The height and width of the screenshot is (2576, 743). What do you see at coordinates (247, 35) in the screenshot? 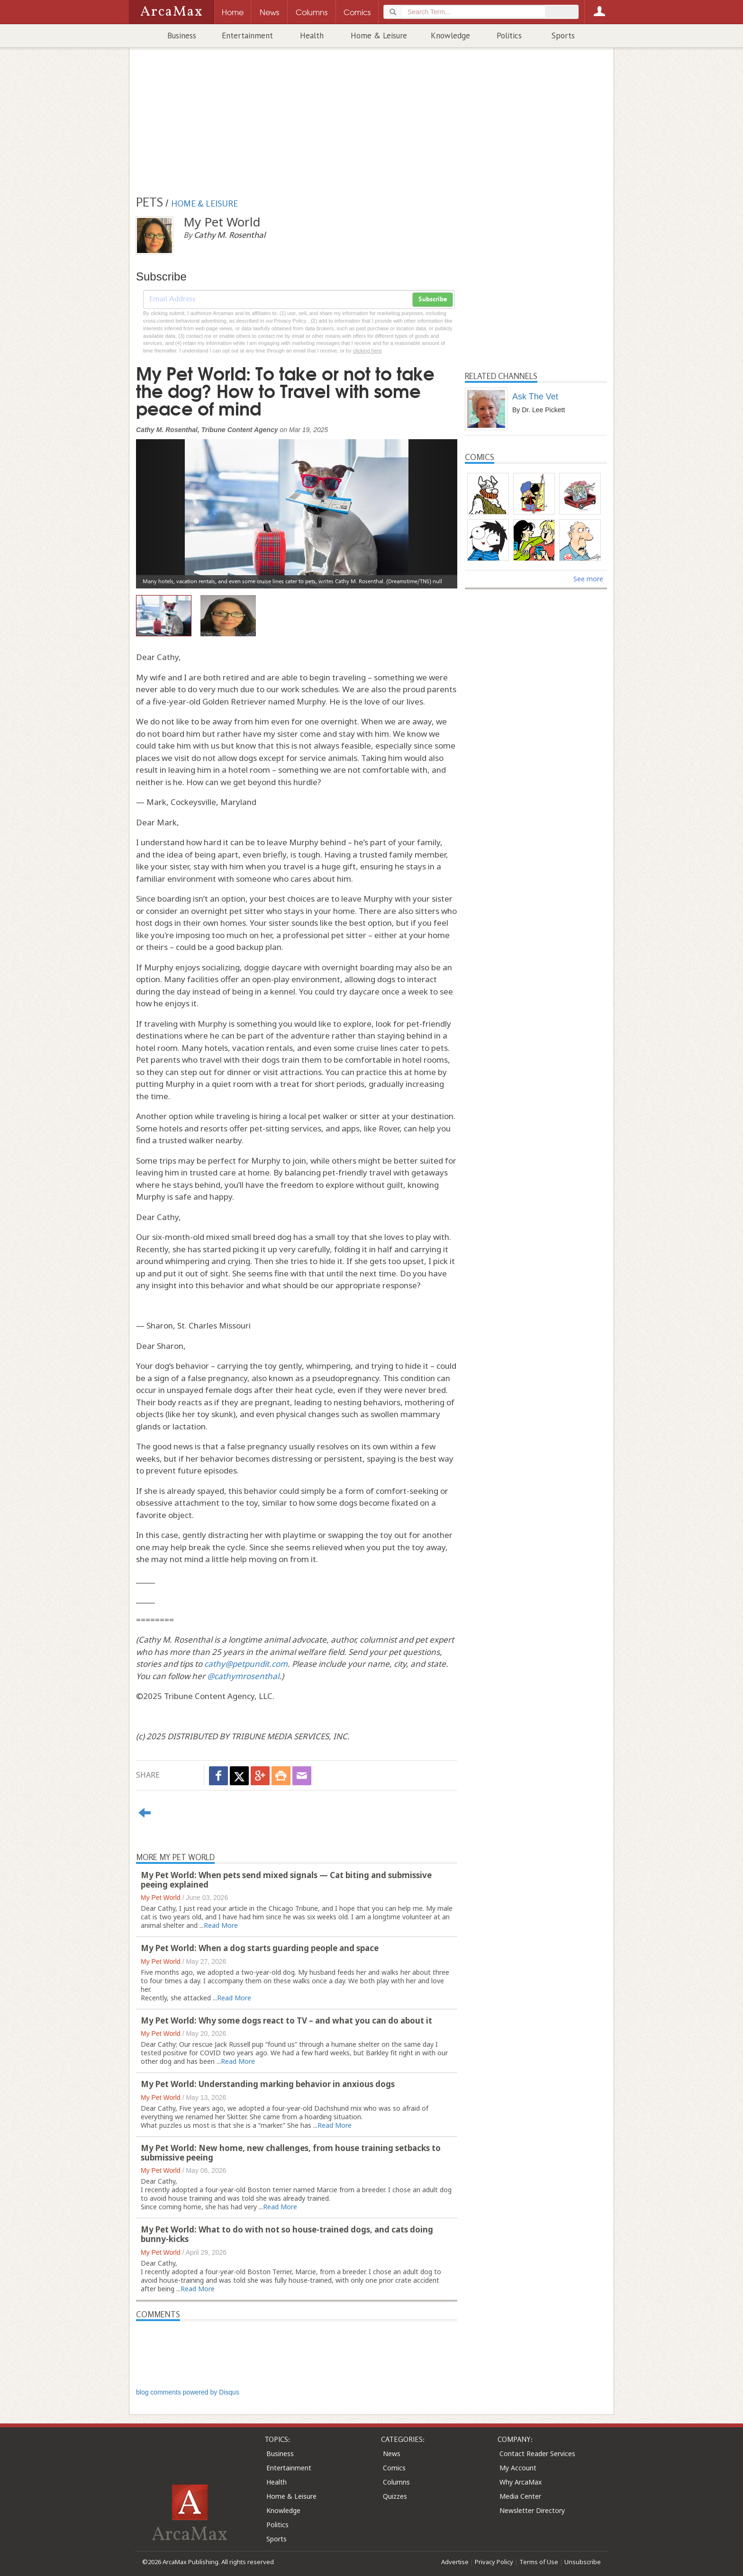
I see `Entertainment` at bounding box center [247, 35].